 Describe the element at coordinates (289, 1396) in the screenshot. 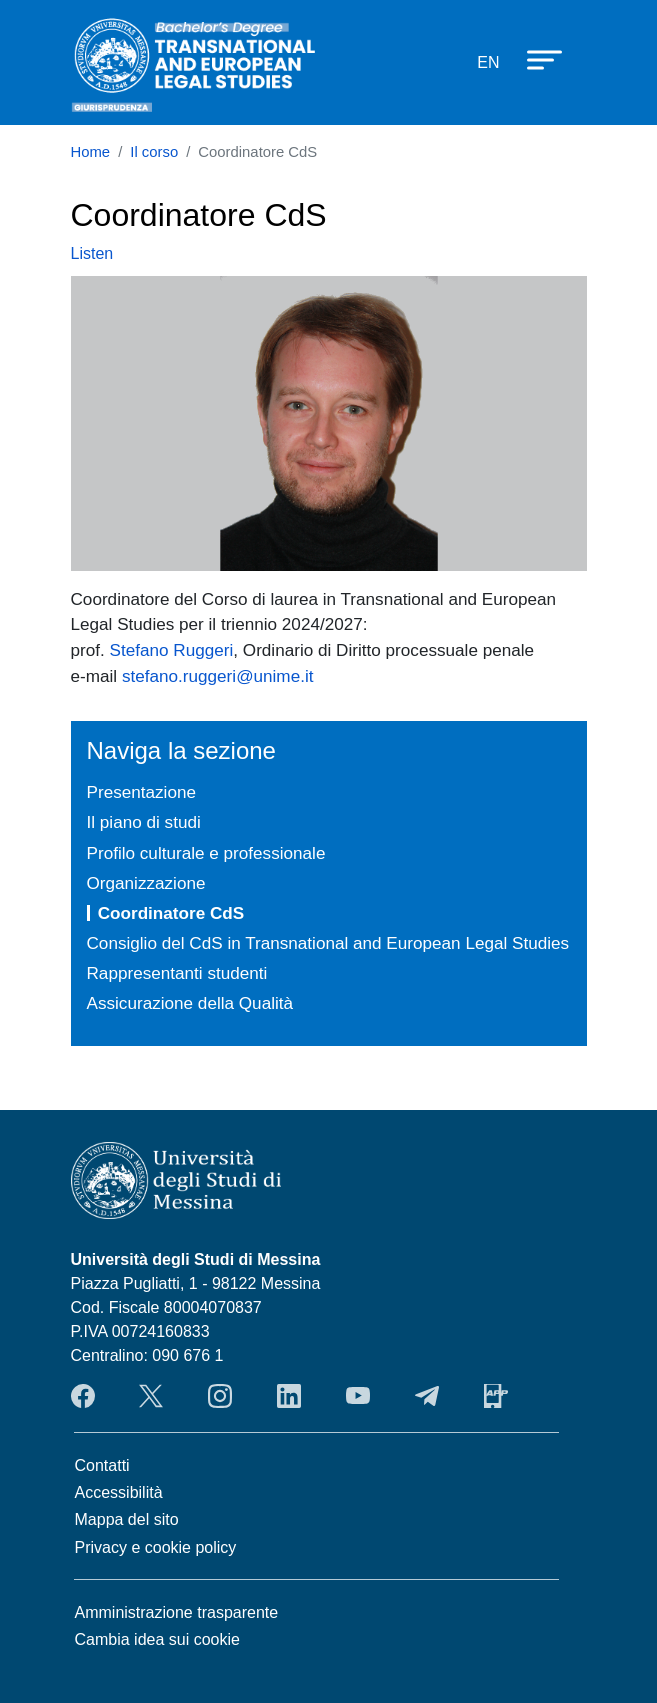

I see `LinkendIn` at that location.